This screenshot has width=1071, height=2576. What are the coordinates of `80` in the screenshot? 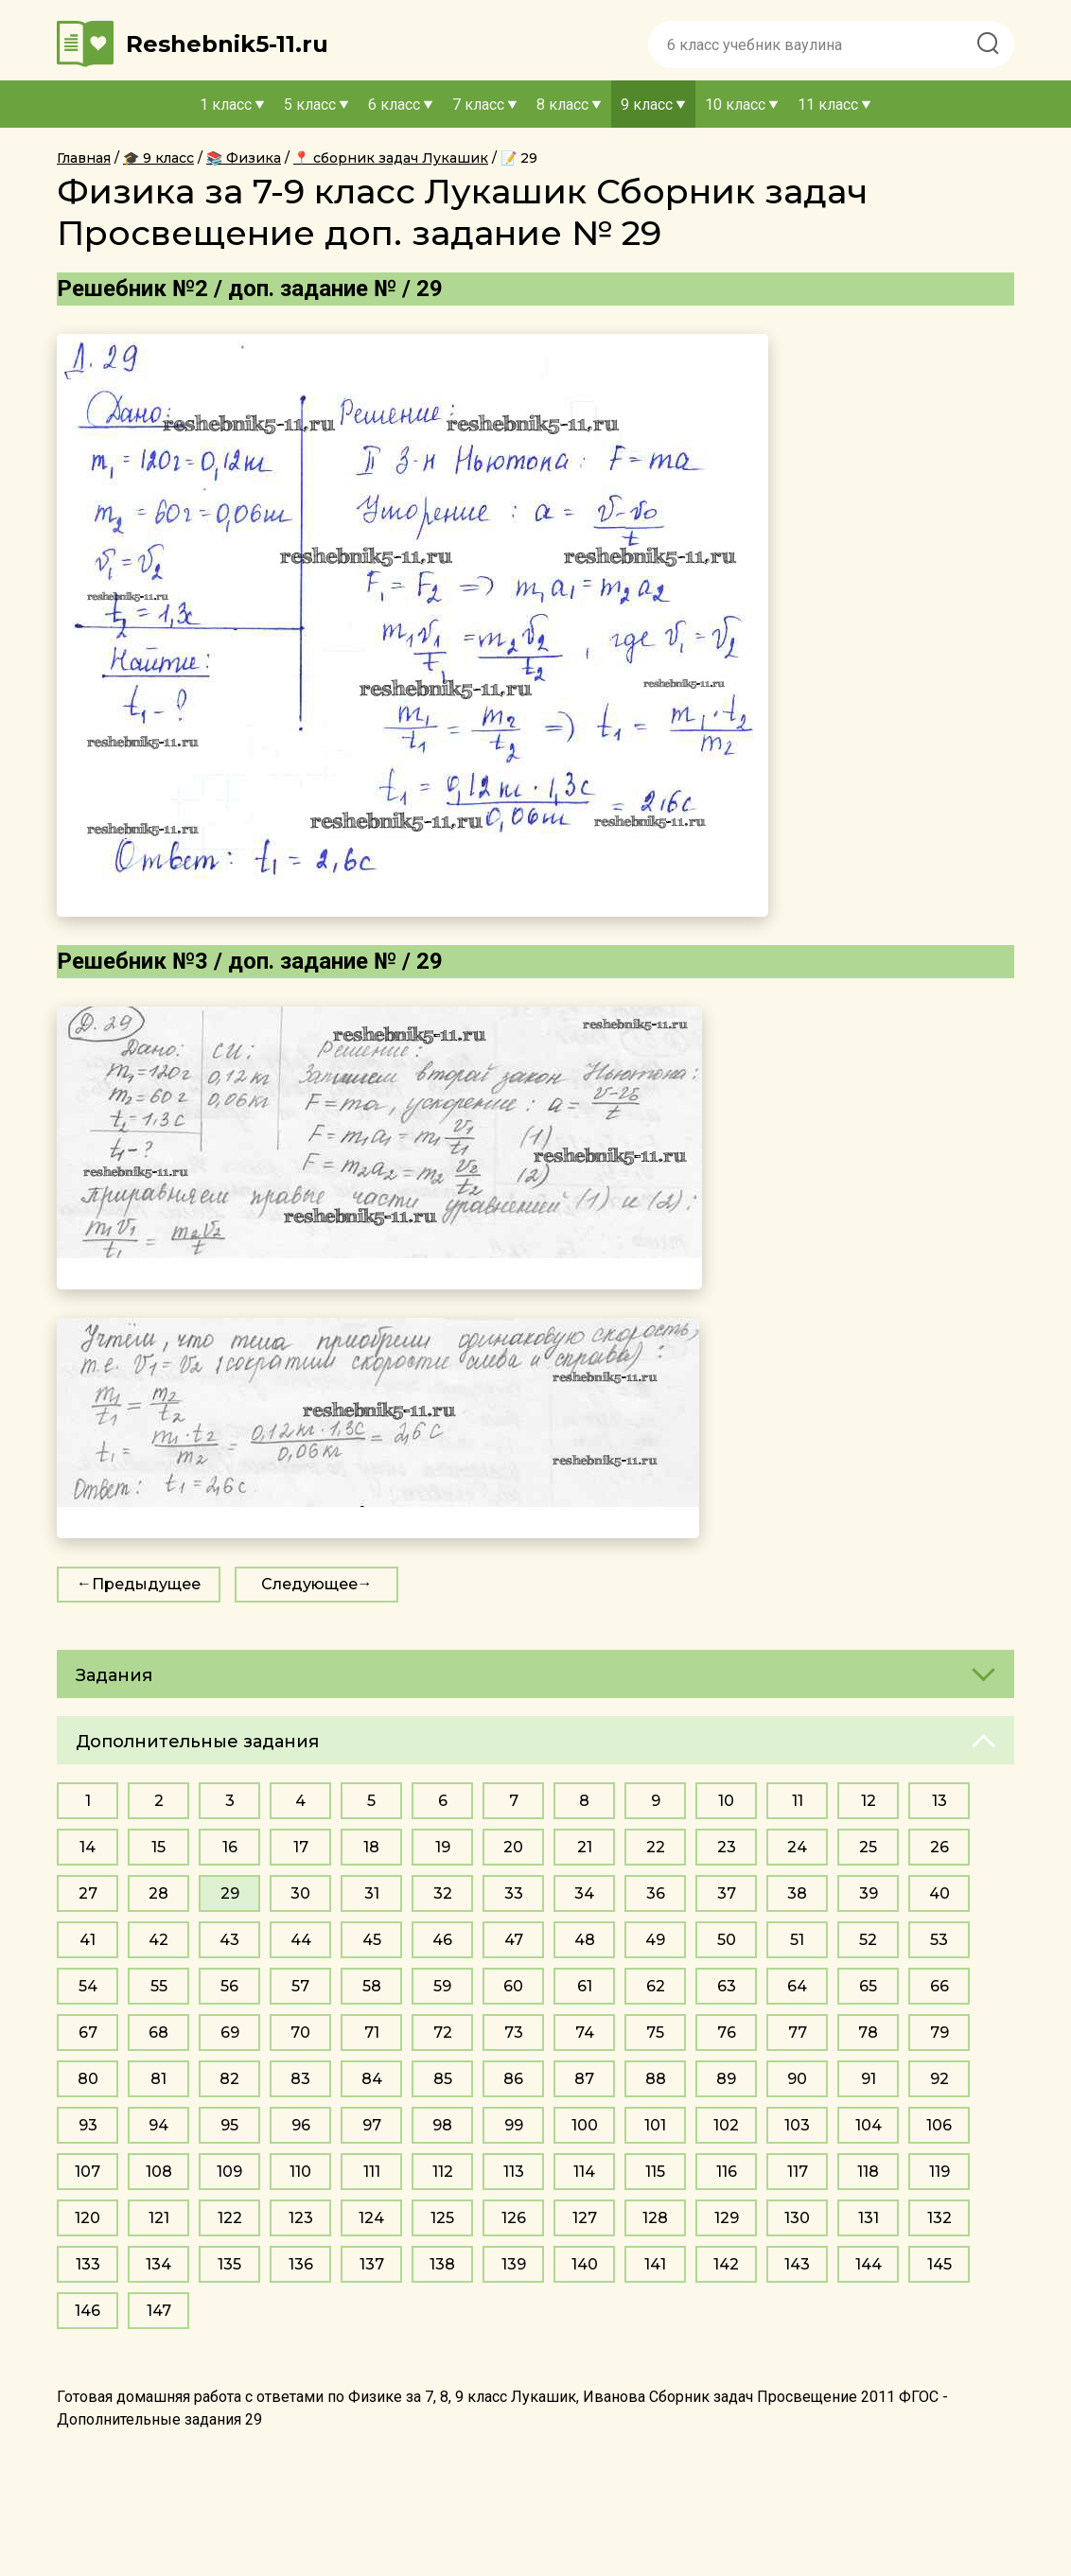 It's located at (88, 2079).